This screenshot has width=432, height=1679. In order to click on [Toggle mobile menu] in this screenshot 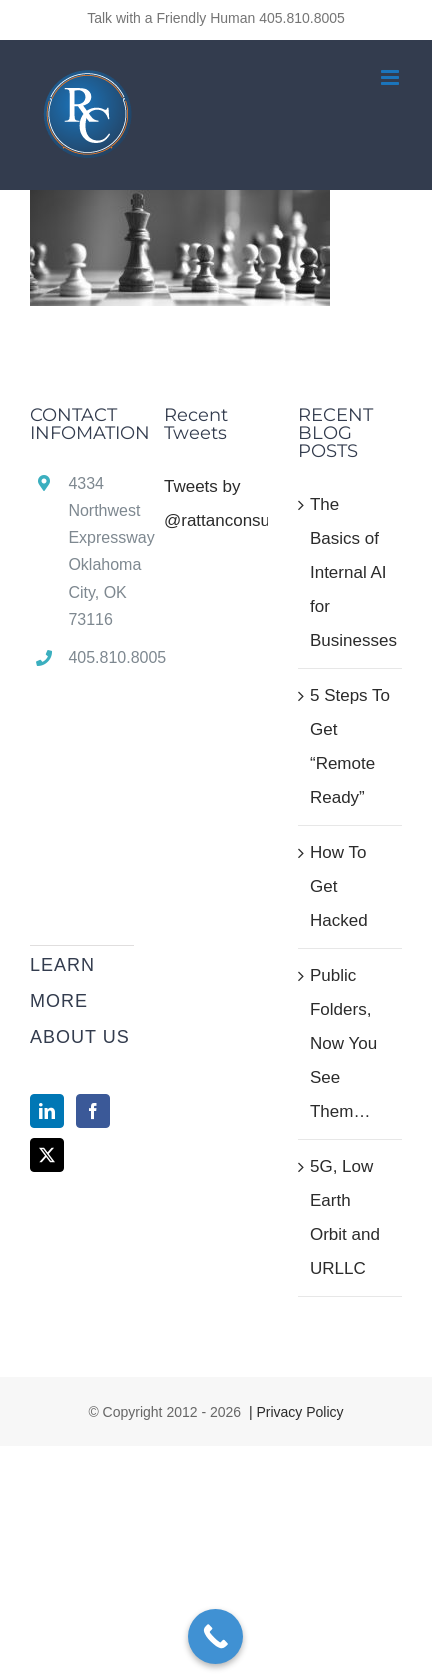, I will do `click(391, 77)`.